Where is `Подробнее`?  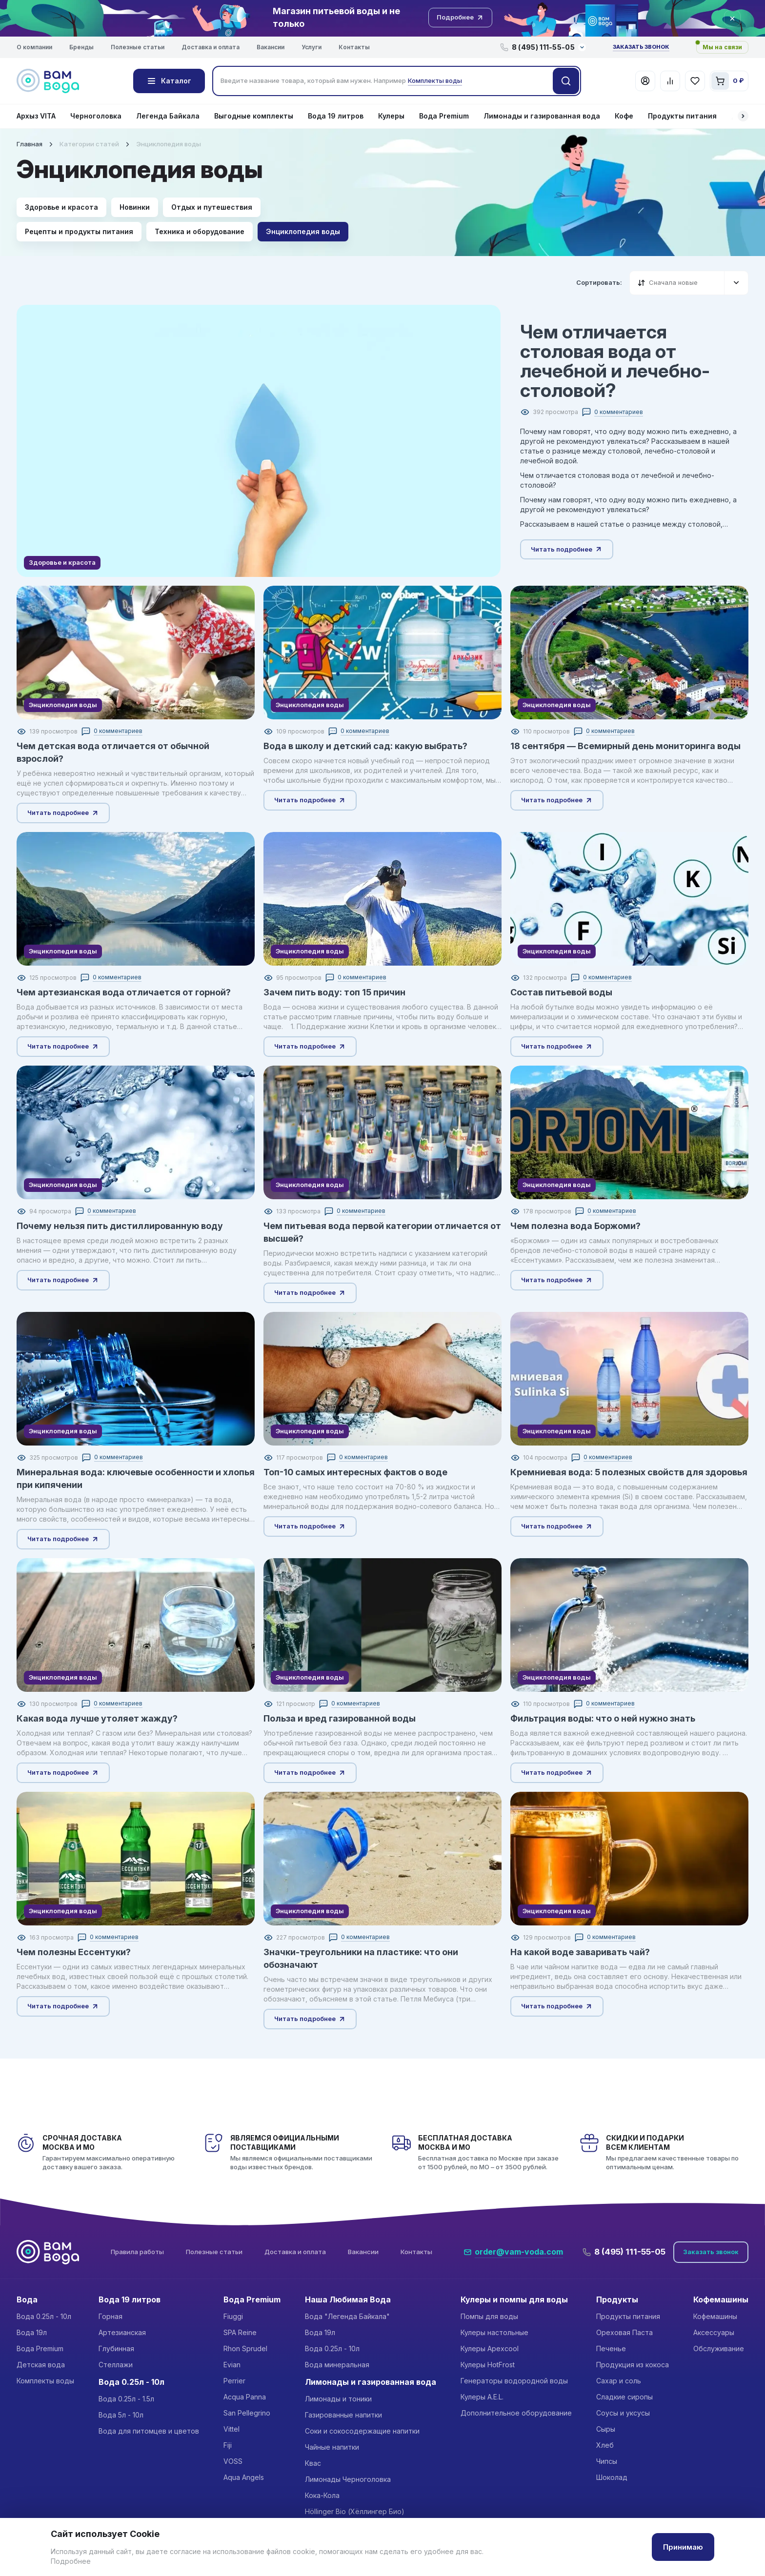 Подробнее is located at coordinates (71, 2561).